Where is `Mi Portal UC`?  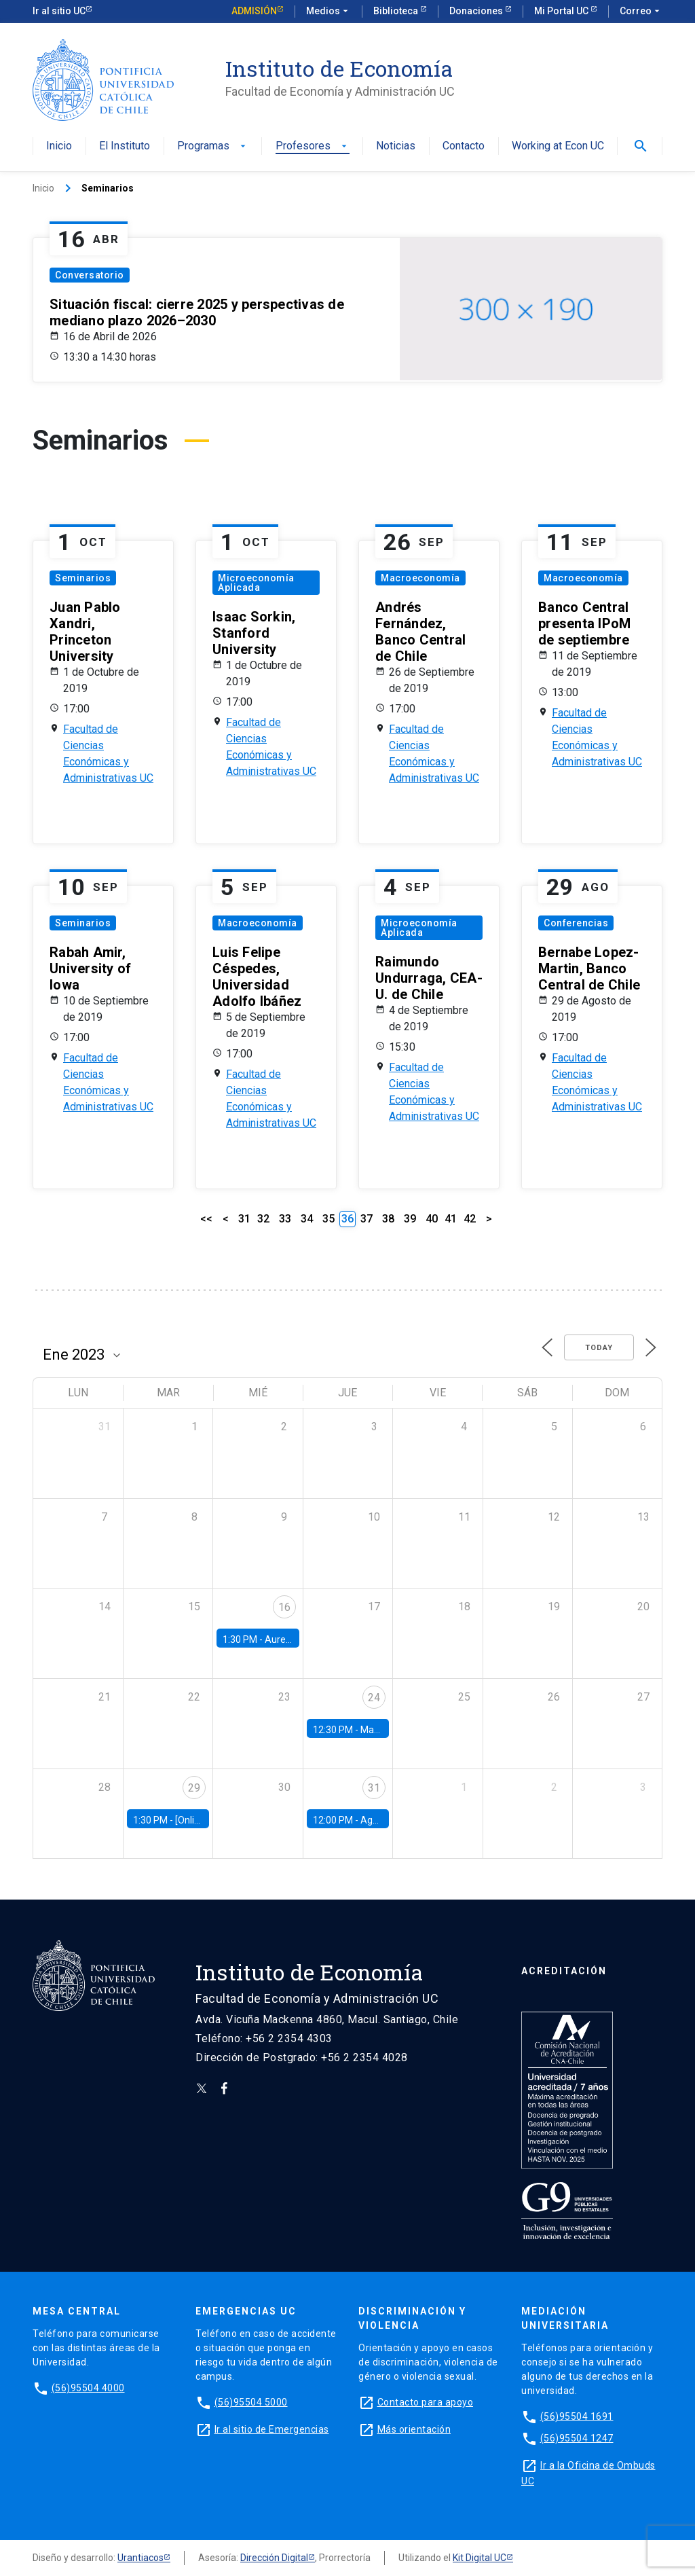
Mi Portal UC is located at coordinates (562, 10).